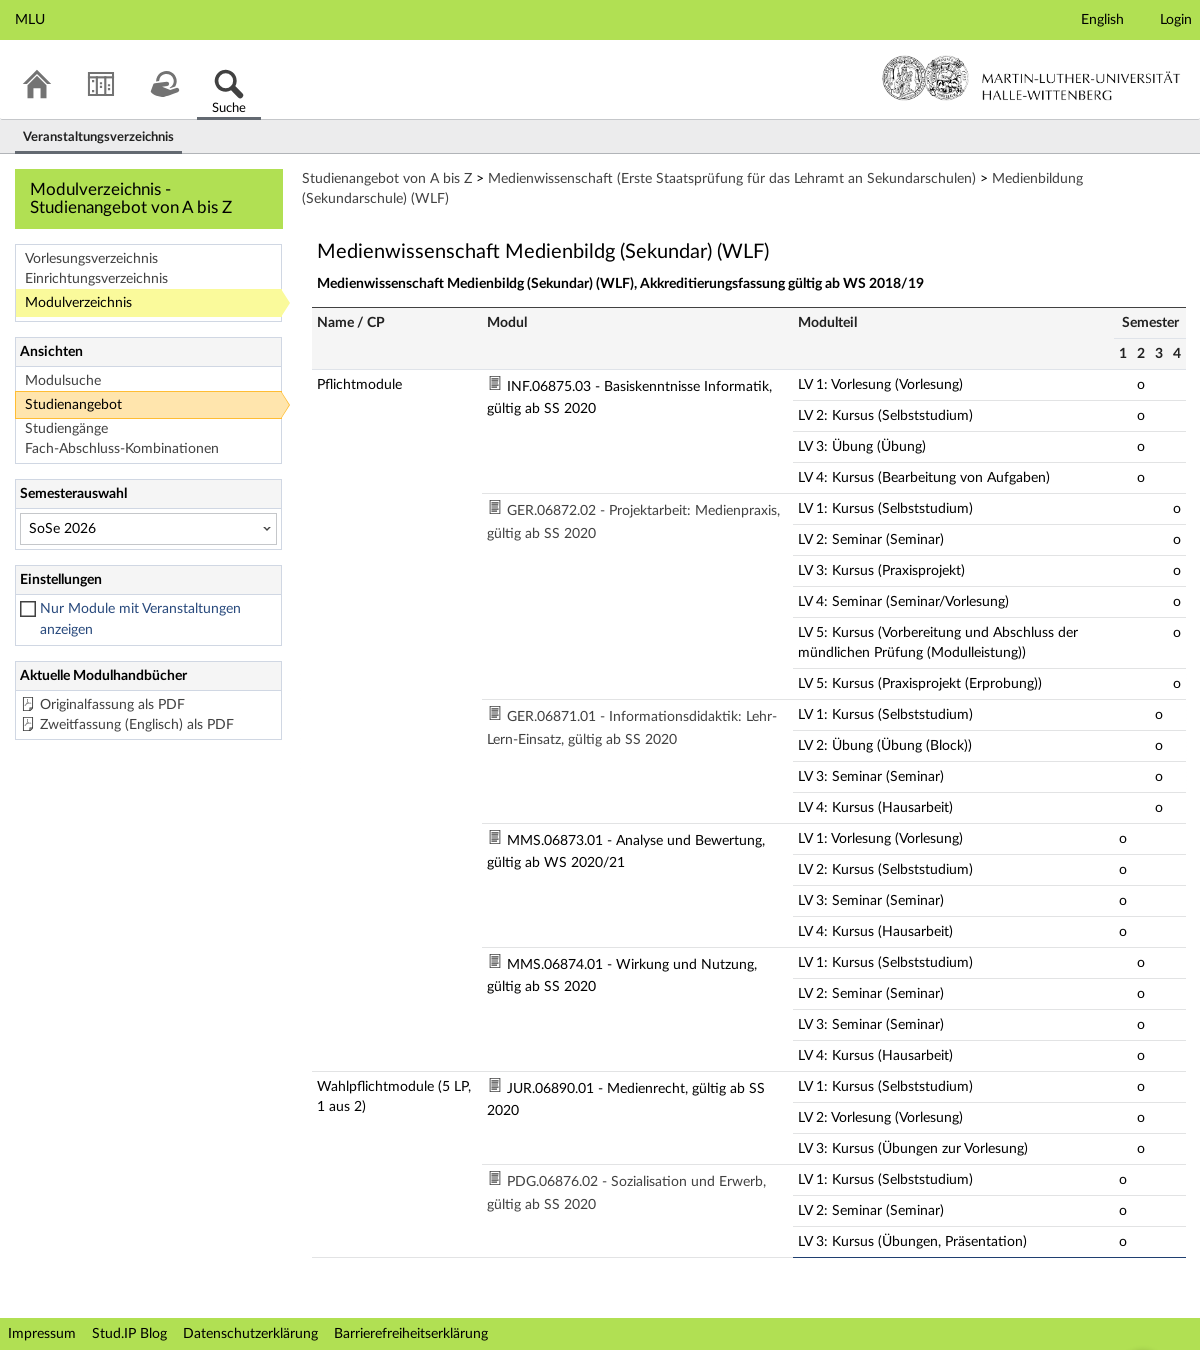  I want to click on Login, so click(1176, 20).